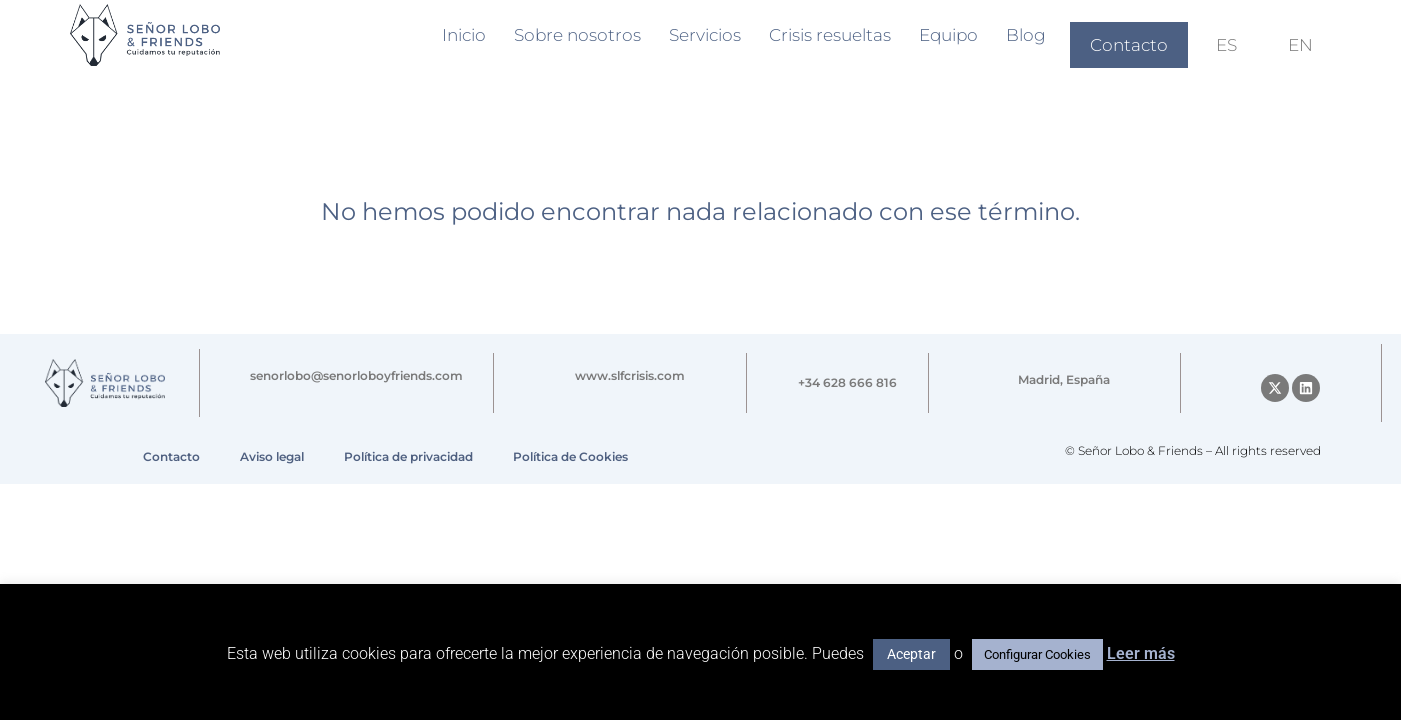 This screenshot has width=1401, height=720. I want to click on Configurar Cookies [button], so click(1037, 654).